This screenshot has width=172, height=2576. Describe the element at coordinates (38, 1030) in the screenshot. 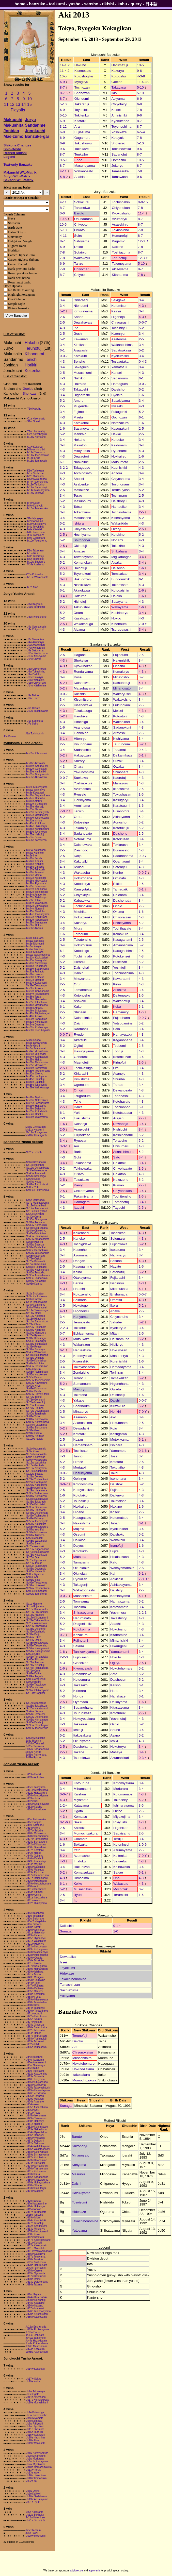

I see `Ms60w Tsurubayashi` at that location.